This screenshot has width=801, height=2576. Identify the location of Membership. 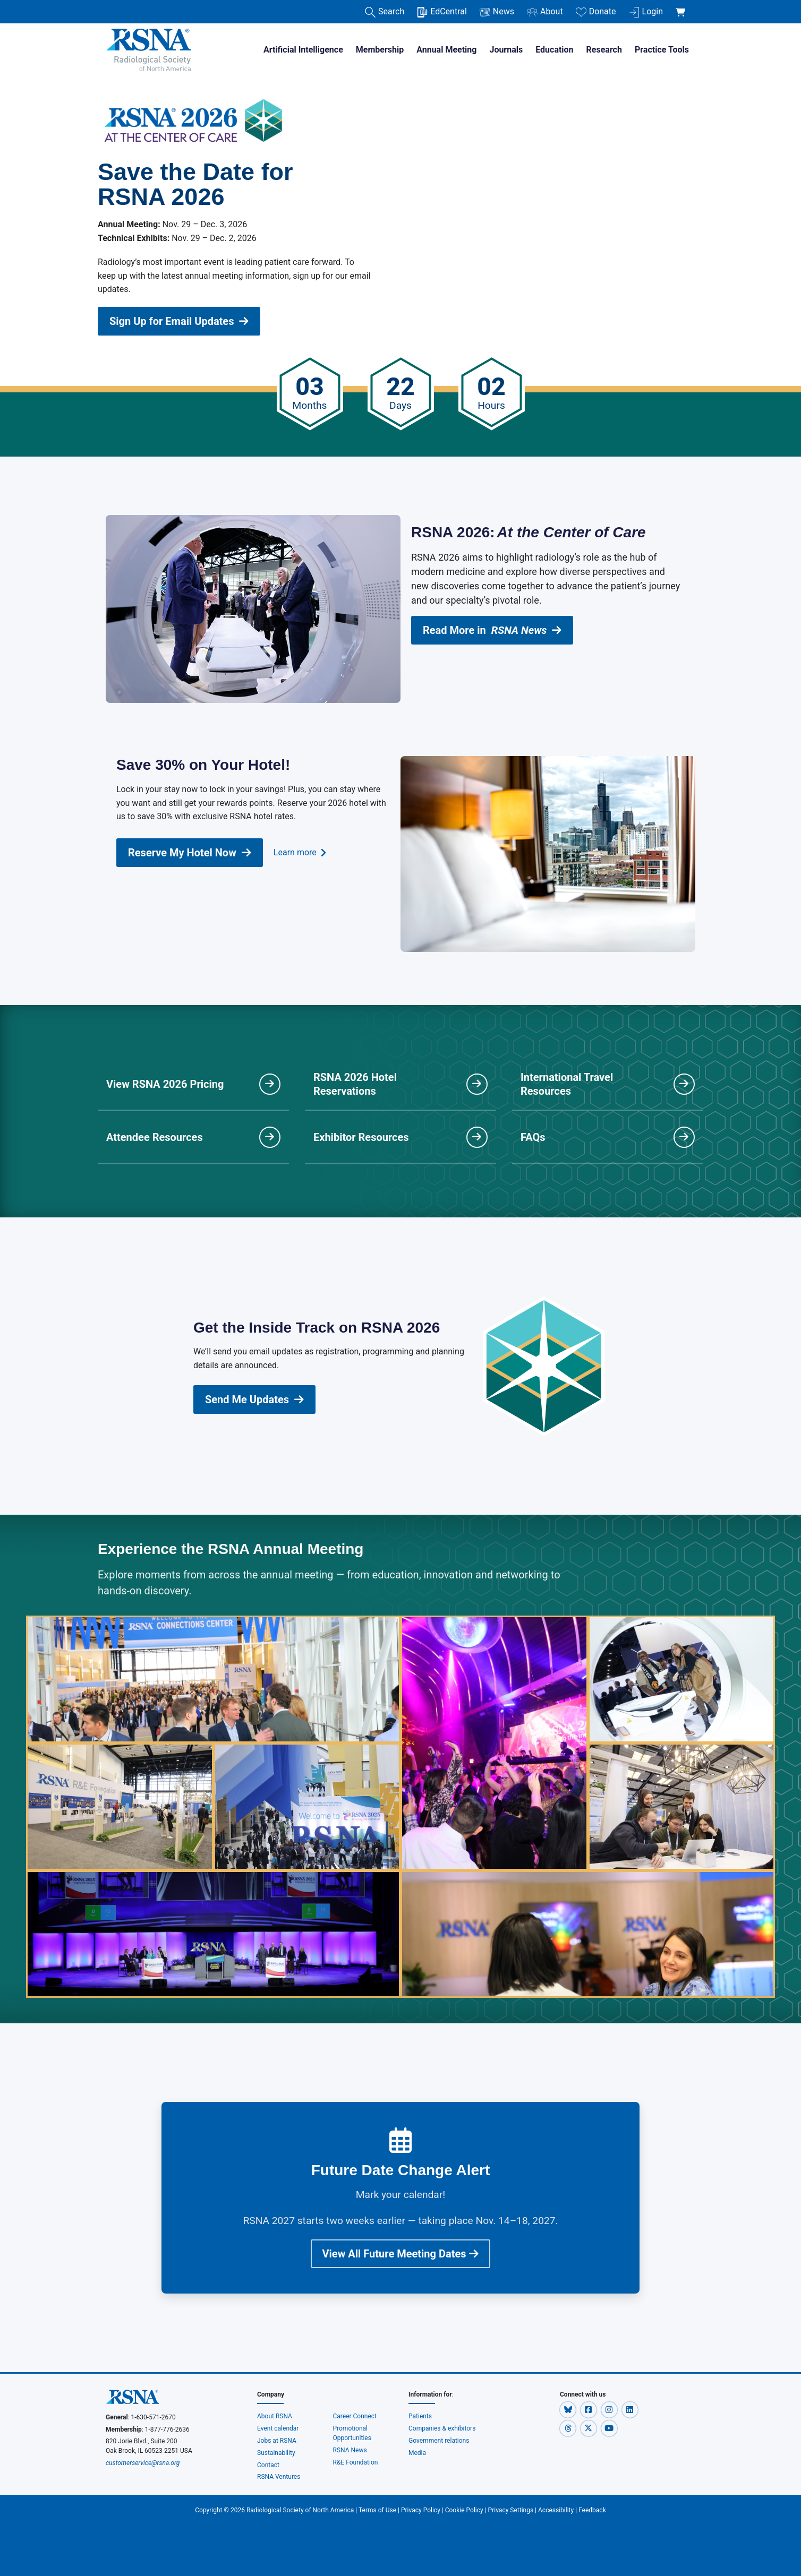
(380, 50).